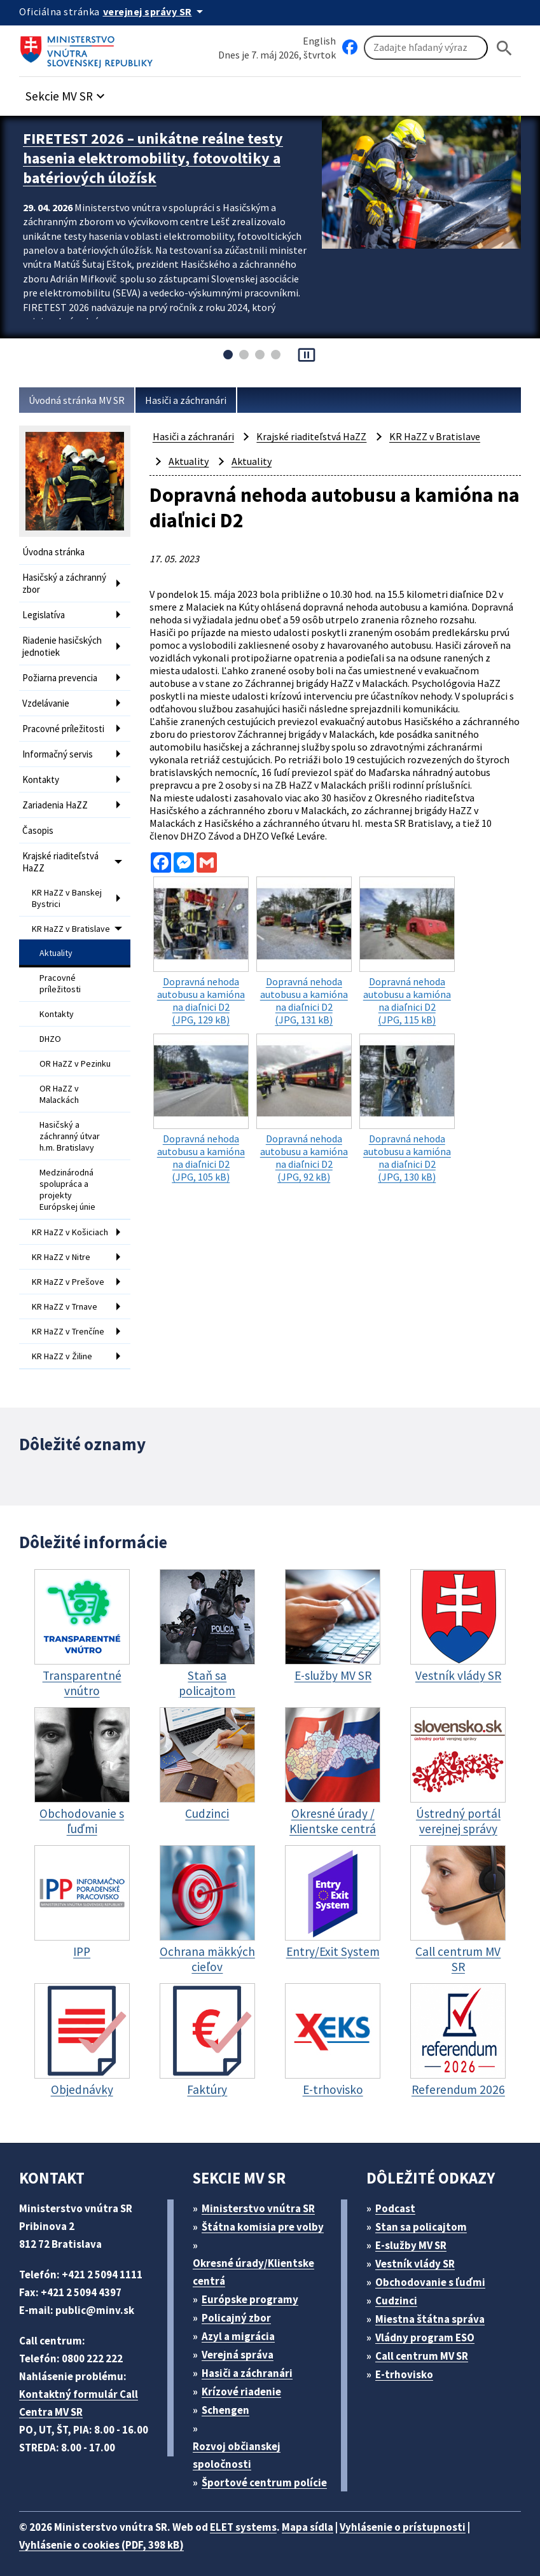 Image resolution: width=540 pixels, height=2576 pixels. Describe the element at coordinates (163, 155) in the screenshot. I see `FIRETEST 2026 – unikátne reálne testy hasenia elektromobility, fotovoltiky a batériových úložísk` at that location.